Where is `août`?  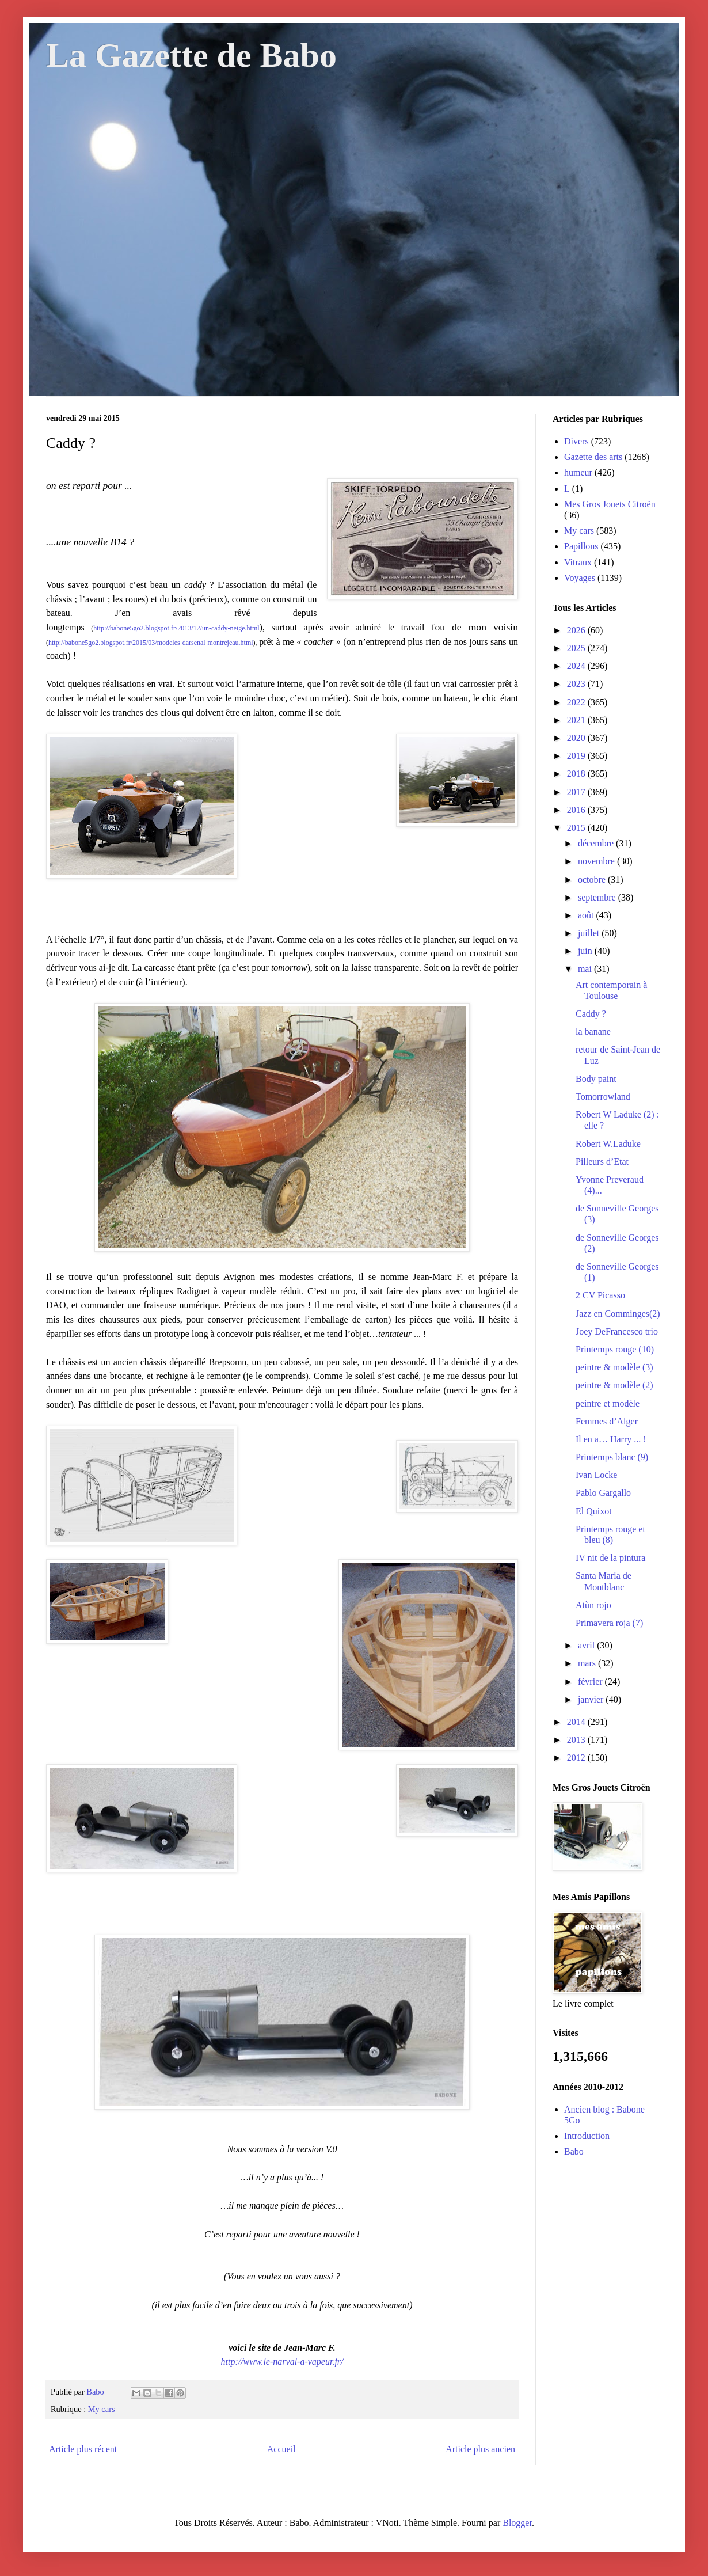 août is located at coordinates (587, 915).